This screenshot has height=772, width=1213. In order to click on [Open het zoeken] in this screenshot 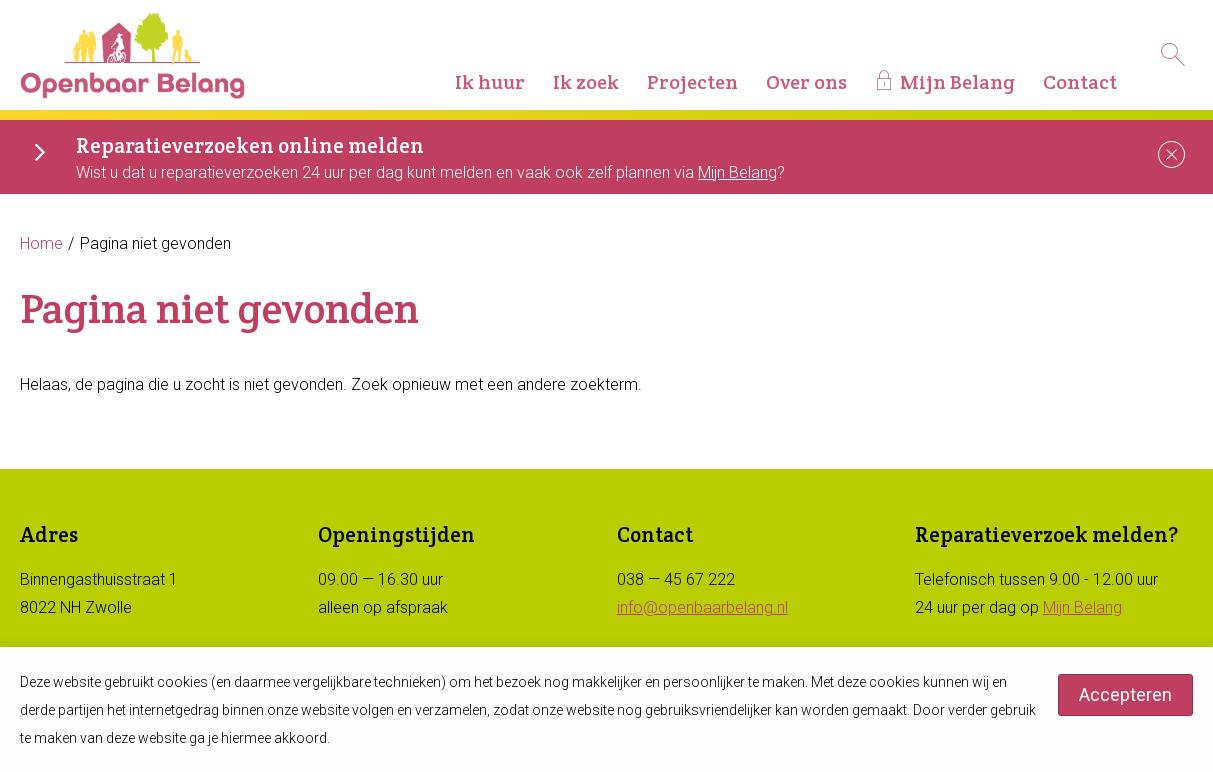, I will do `click(1173, 55)`.